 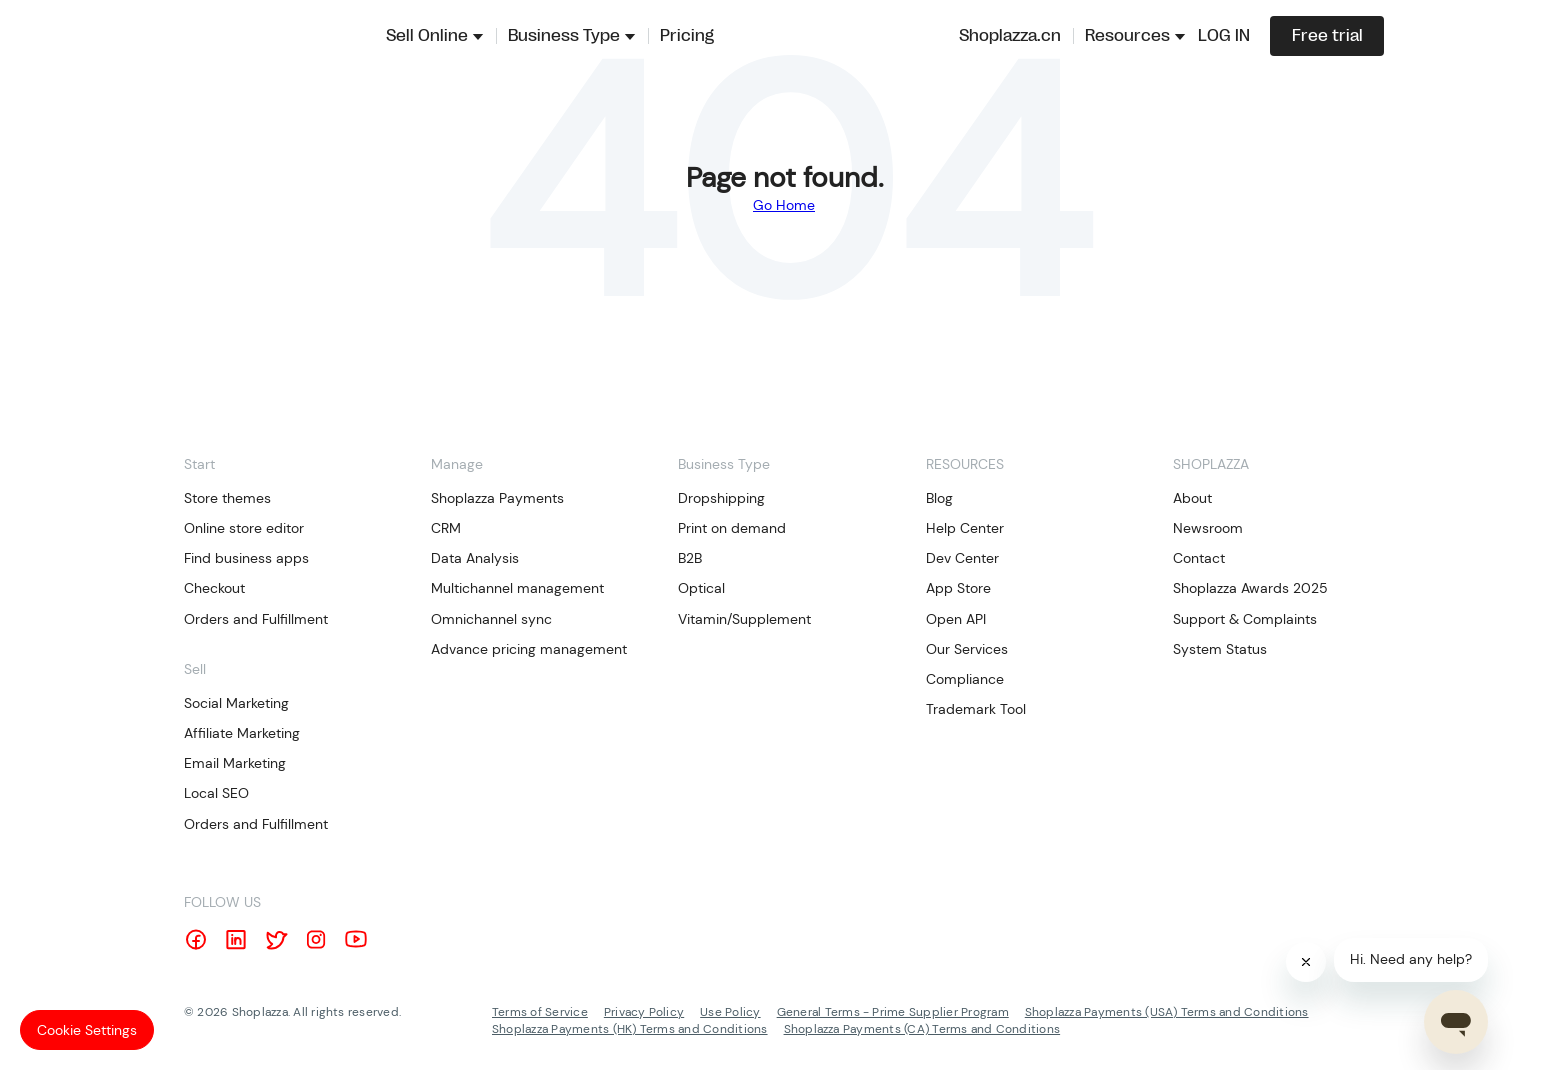 I want to click on Free trial, so click(x=1327, y=36).